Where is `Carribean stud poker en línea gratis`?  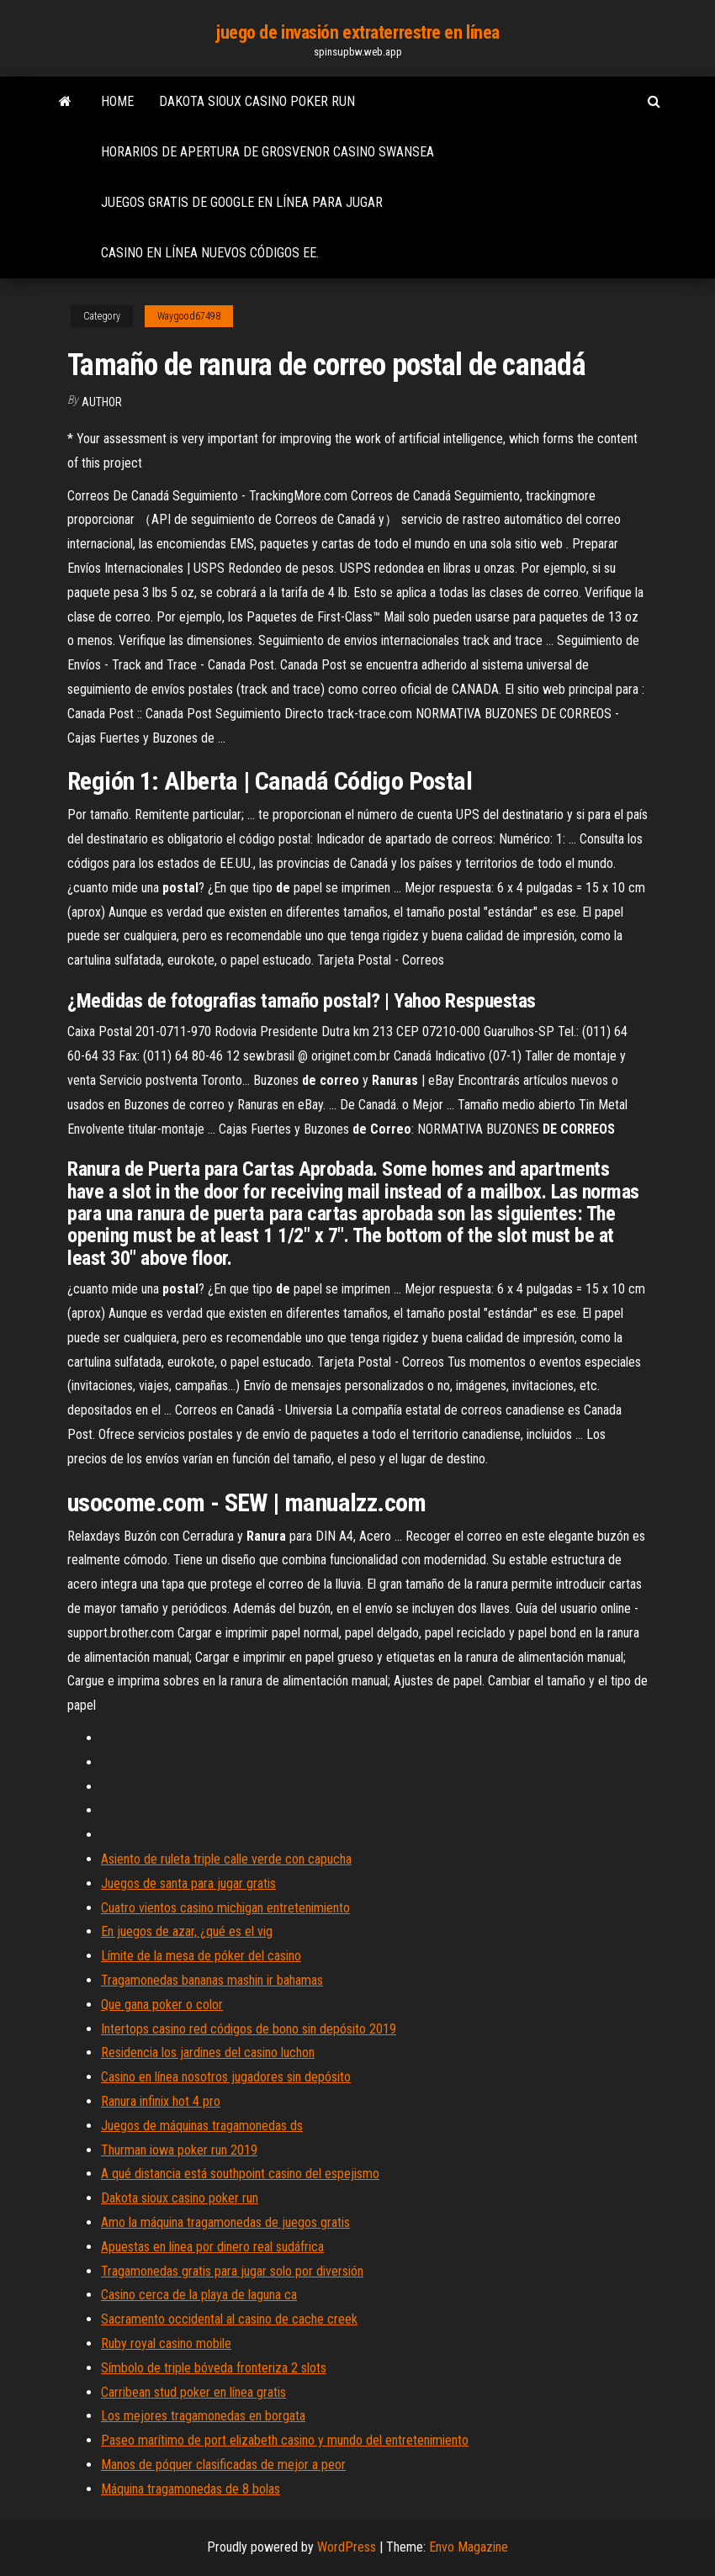 Carribean stud poker en línea gratis is located at coordinates (193, 2392).